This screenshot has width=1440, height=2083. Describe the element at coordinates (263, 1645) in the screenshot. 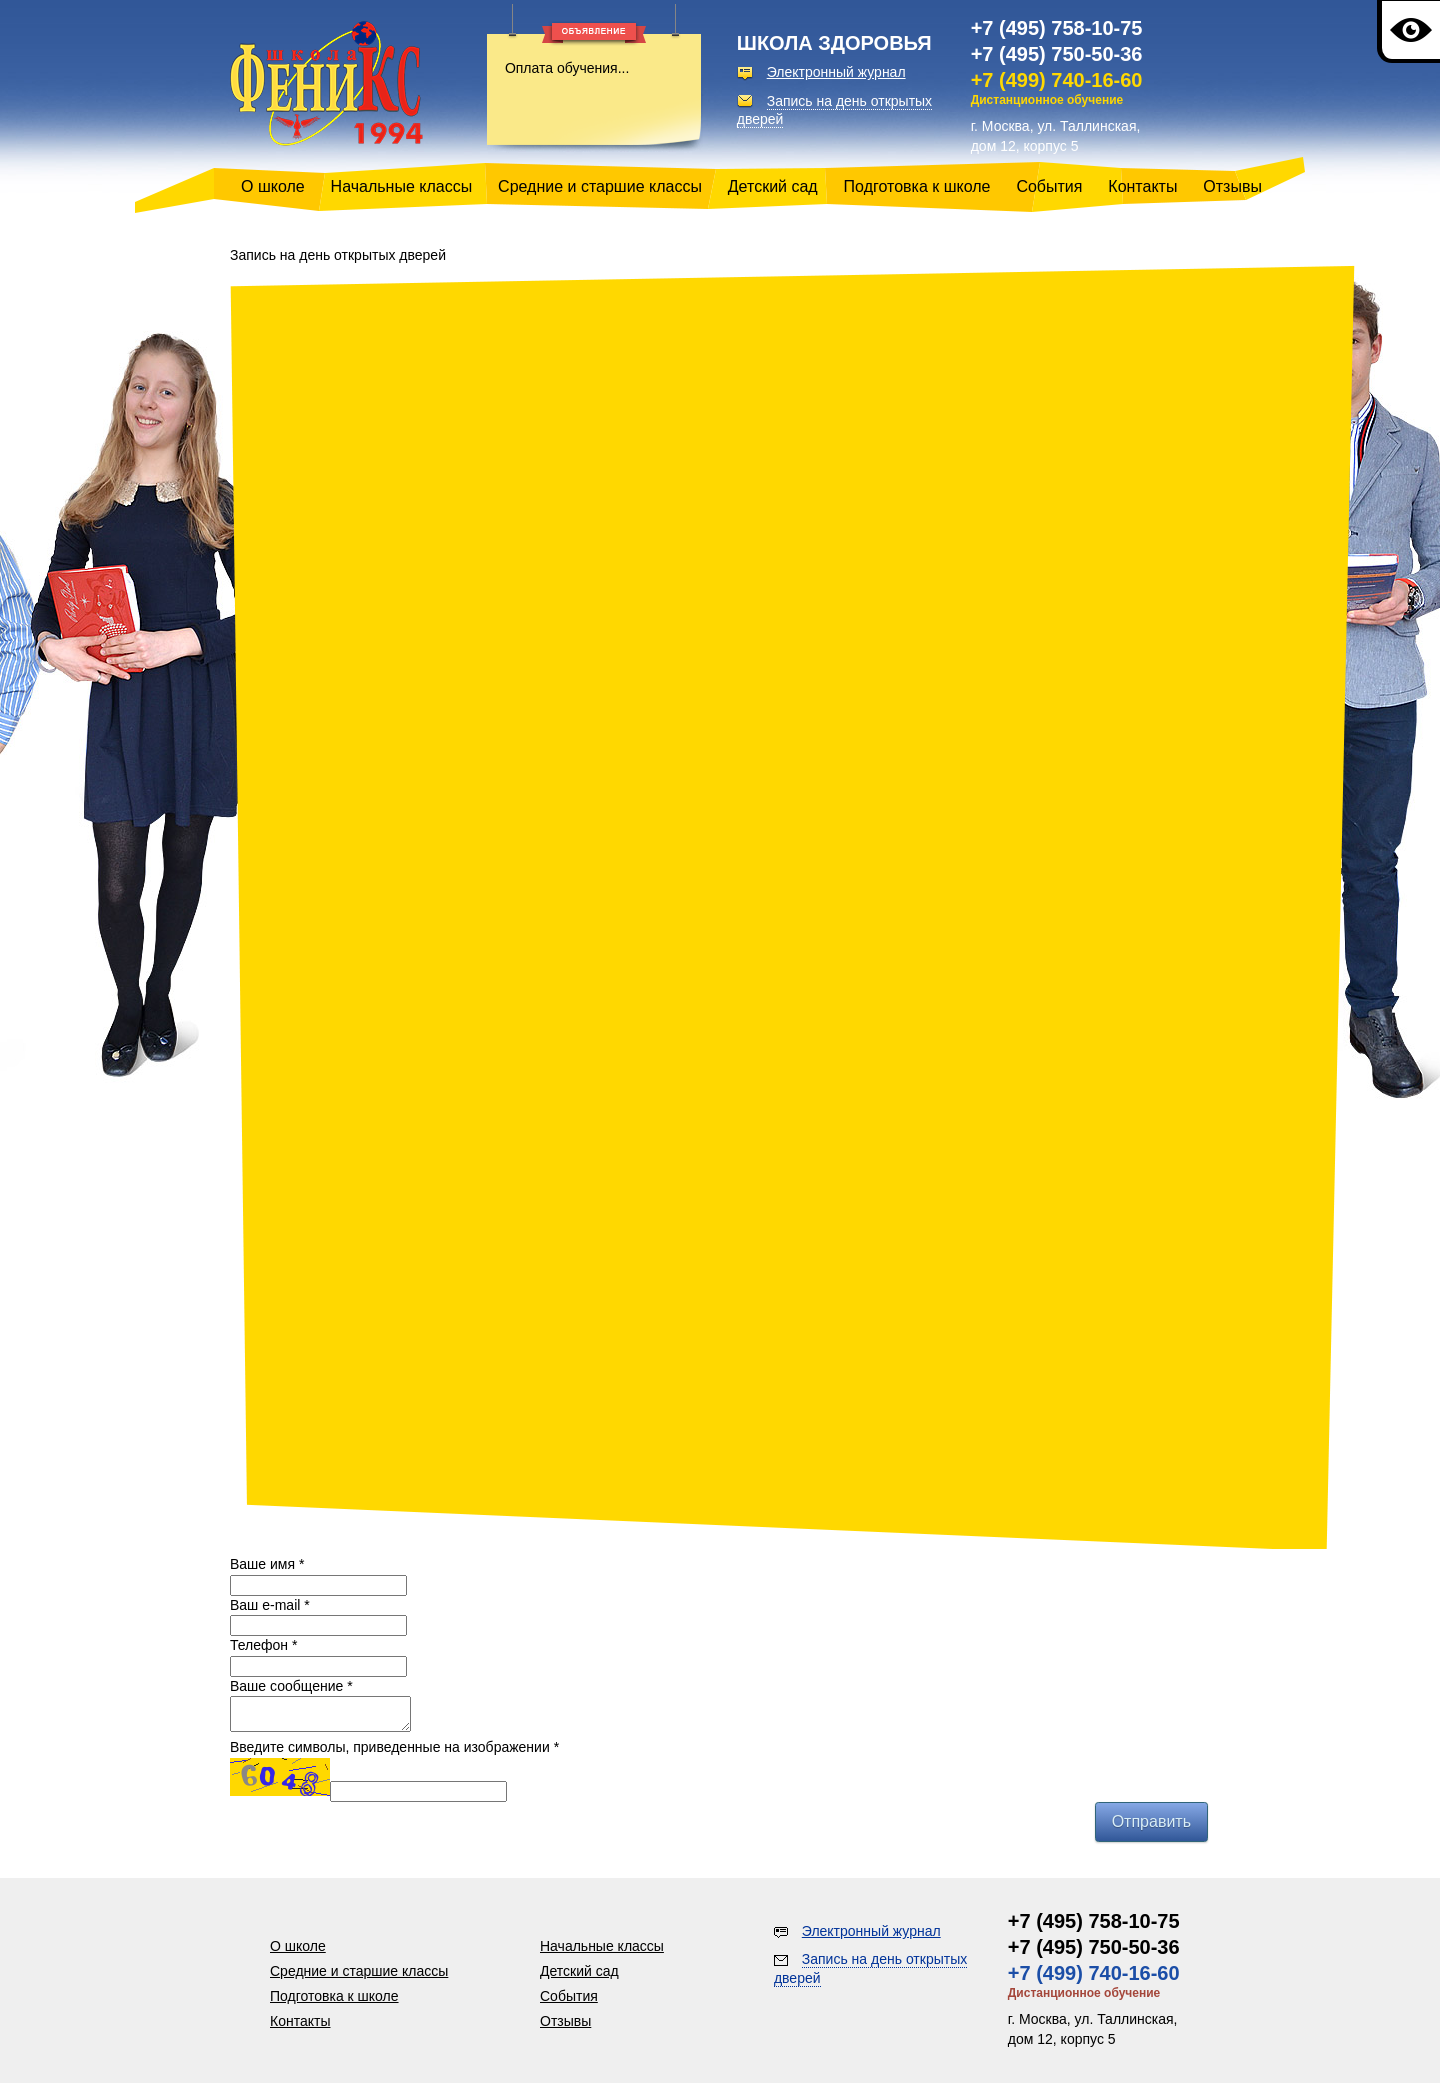

I see `Телефон` at that location.